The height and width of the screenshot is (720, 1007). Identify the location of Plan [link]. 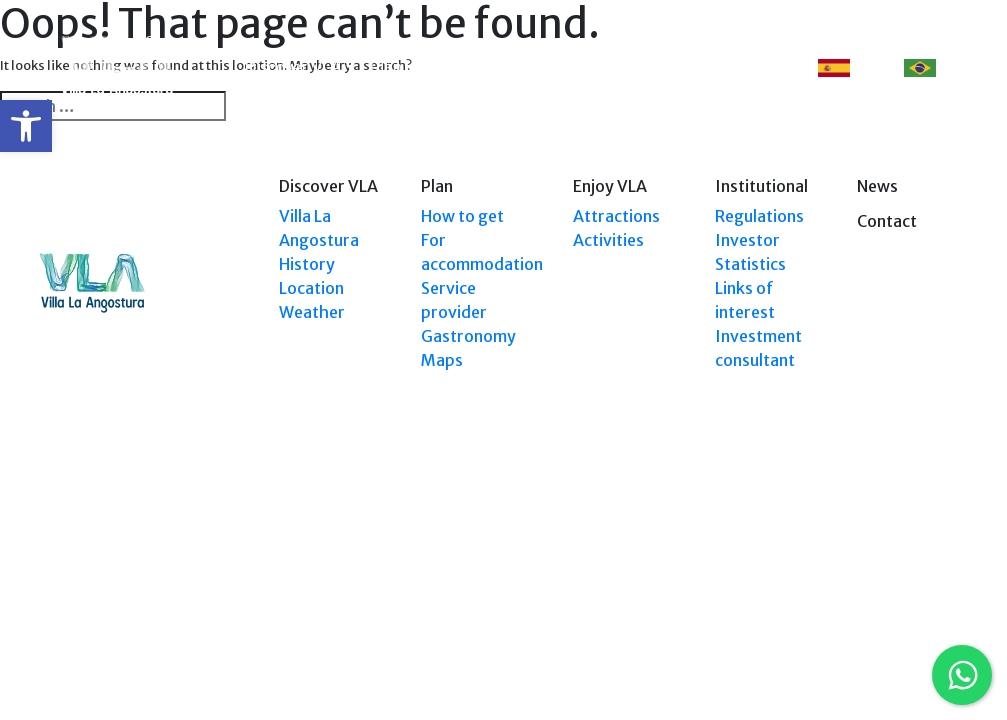
(386, 67).